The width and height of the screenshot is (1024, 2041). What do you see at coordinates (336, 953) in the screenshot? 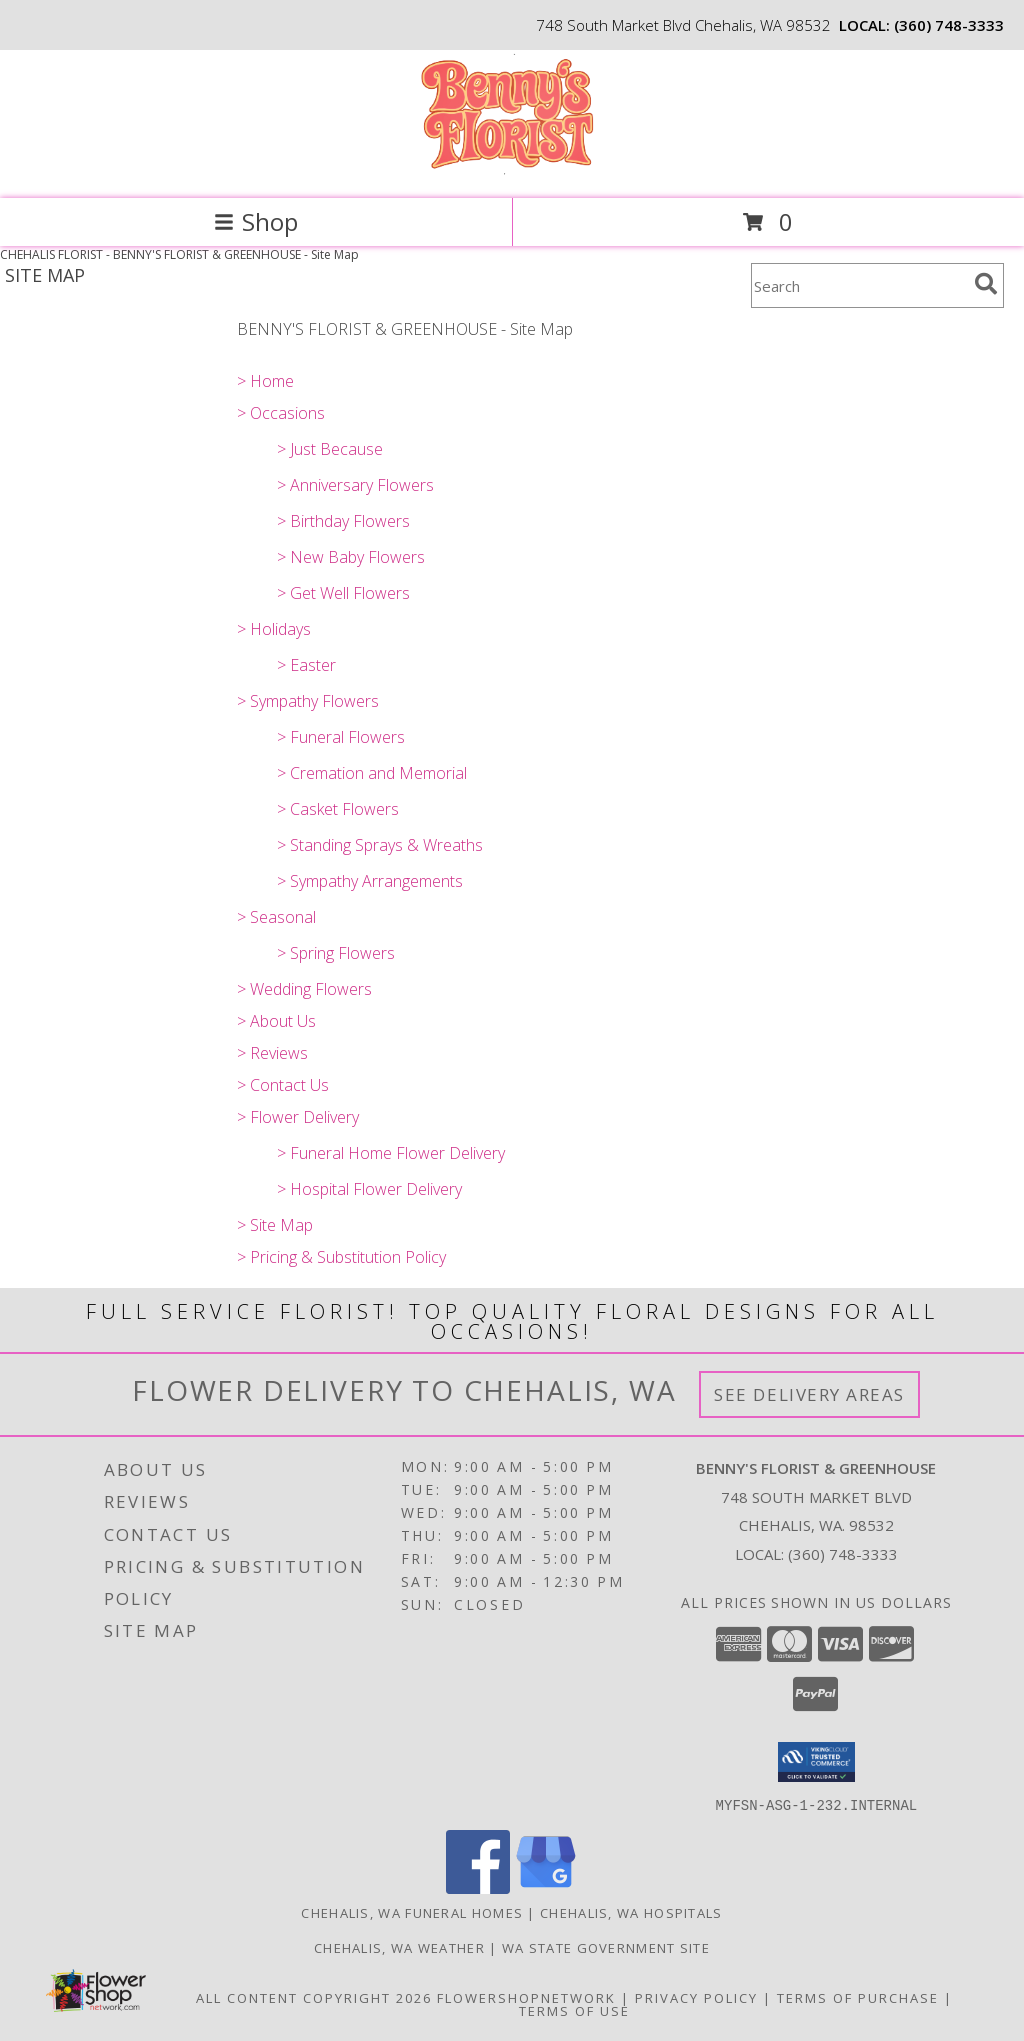
I see `> Spring Flowers` at bounding box center [336, 953].